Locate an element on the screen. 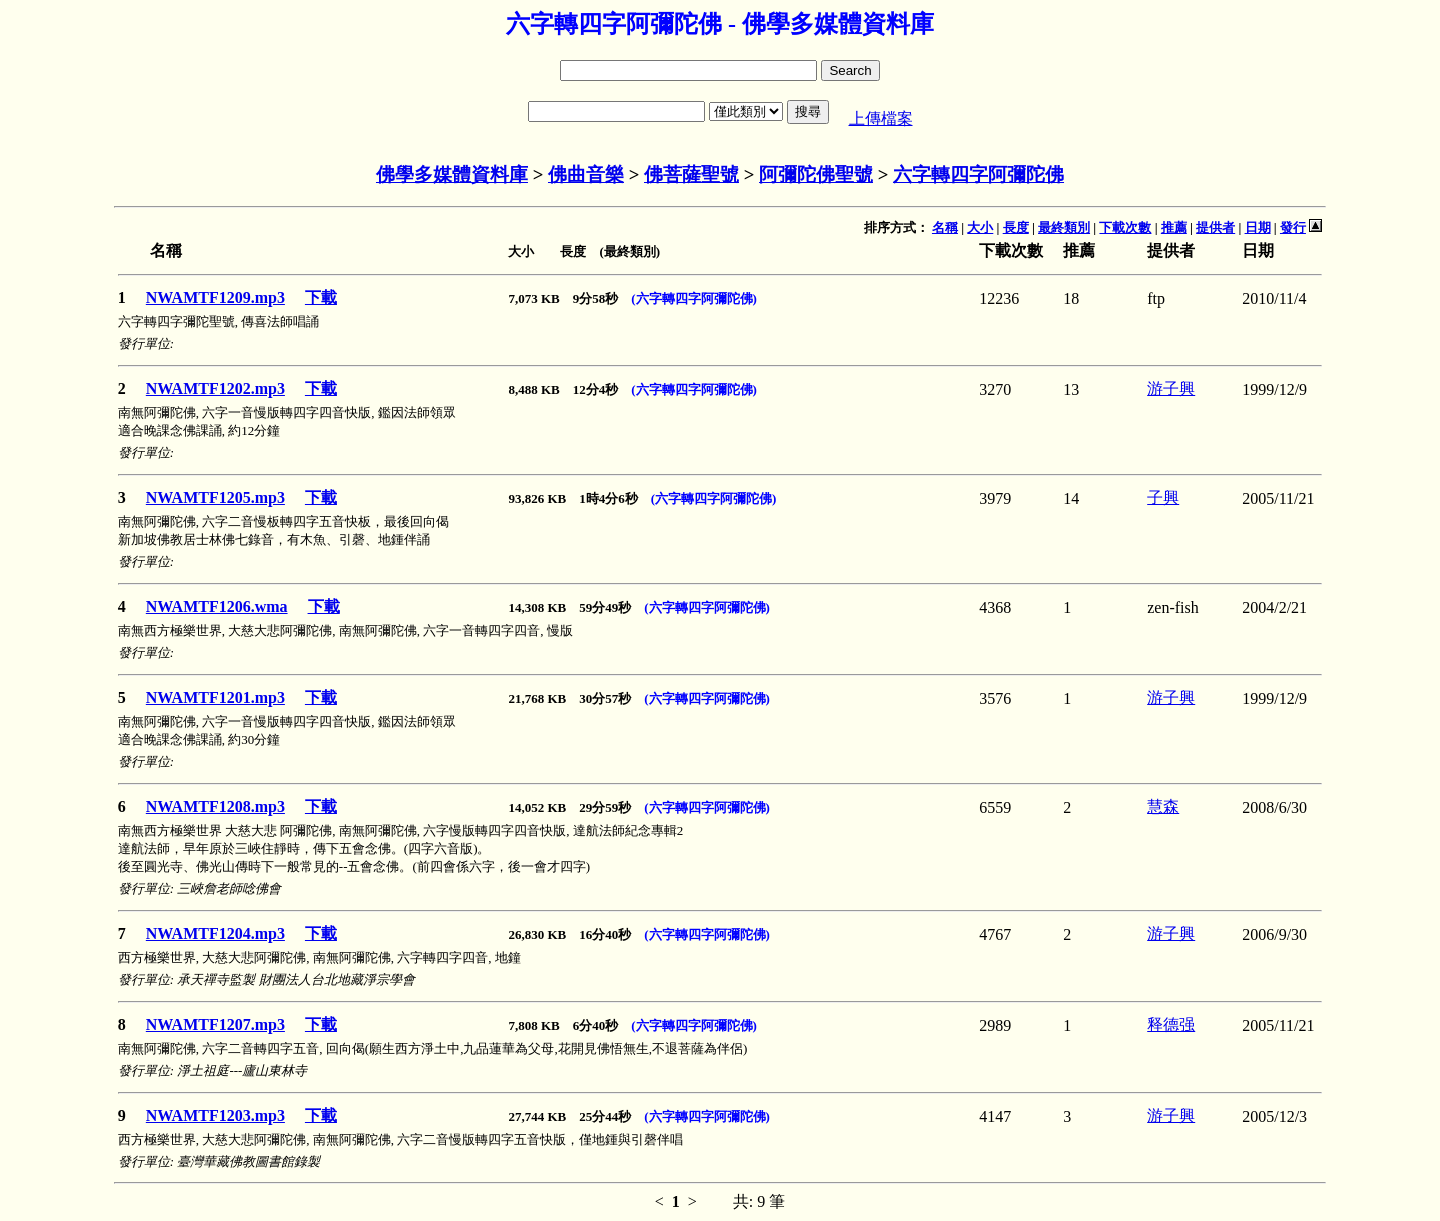  NWAMTF1204.mp3 is located at coordinates (215, 933).